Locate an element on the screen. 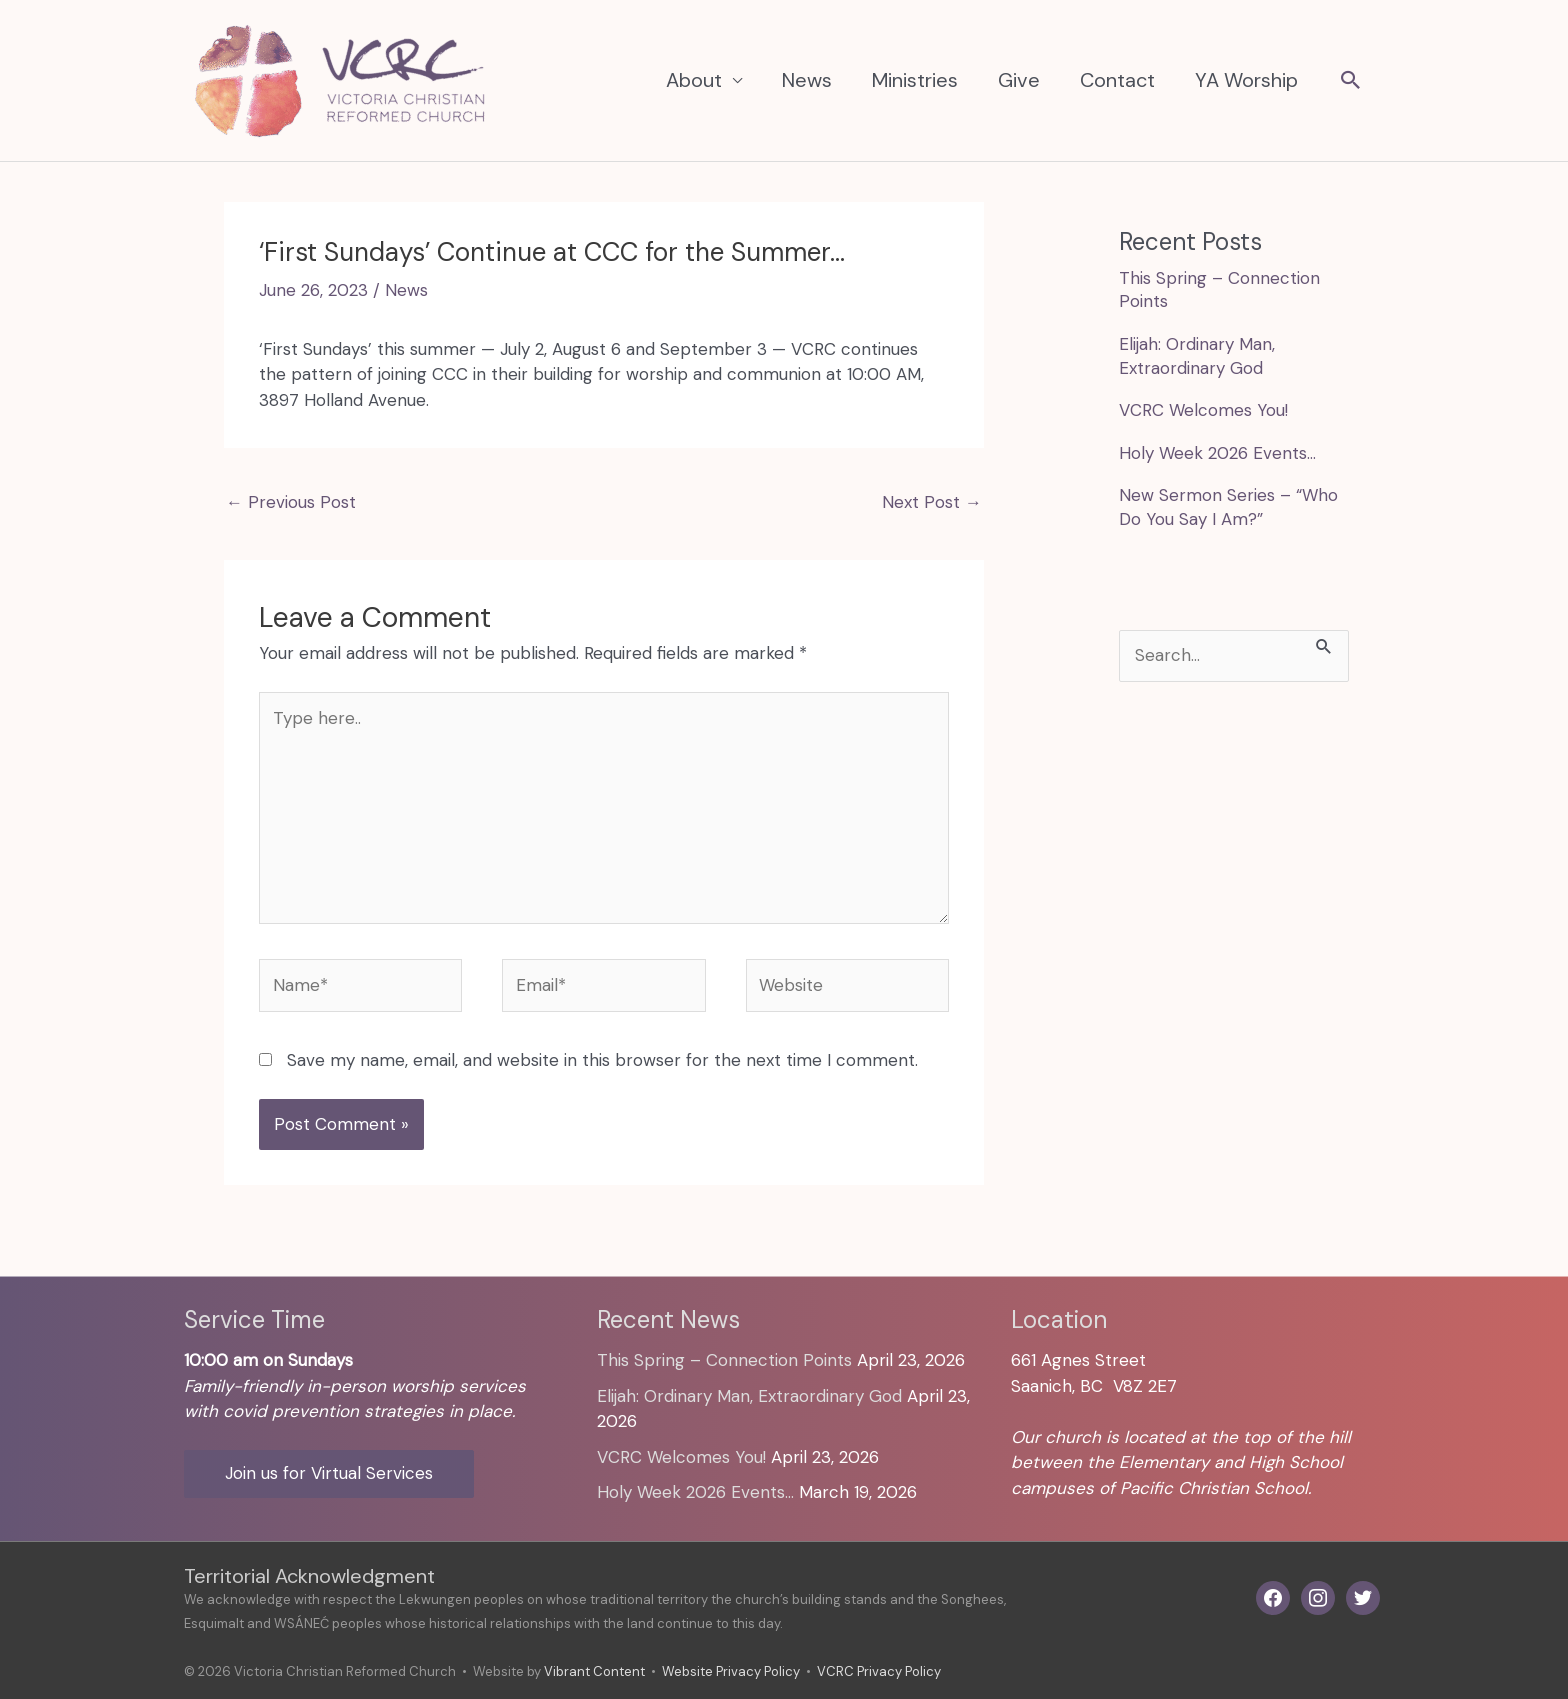  This Spring – Connection Points is located at coordinates (724, 1360).